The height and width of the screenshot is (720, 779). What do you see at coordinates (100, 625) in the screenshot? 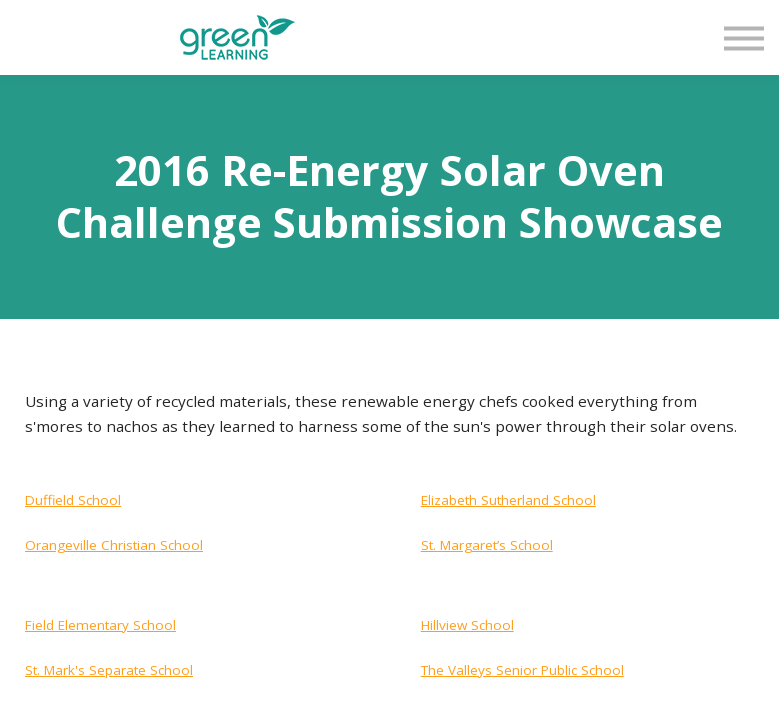
I see `Field Elementary School` at bounding box center [100, 625].